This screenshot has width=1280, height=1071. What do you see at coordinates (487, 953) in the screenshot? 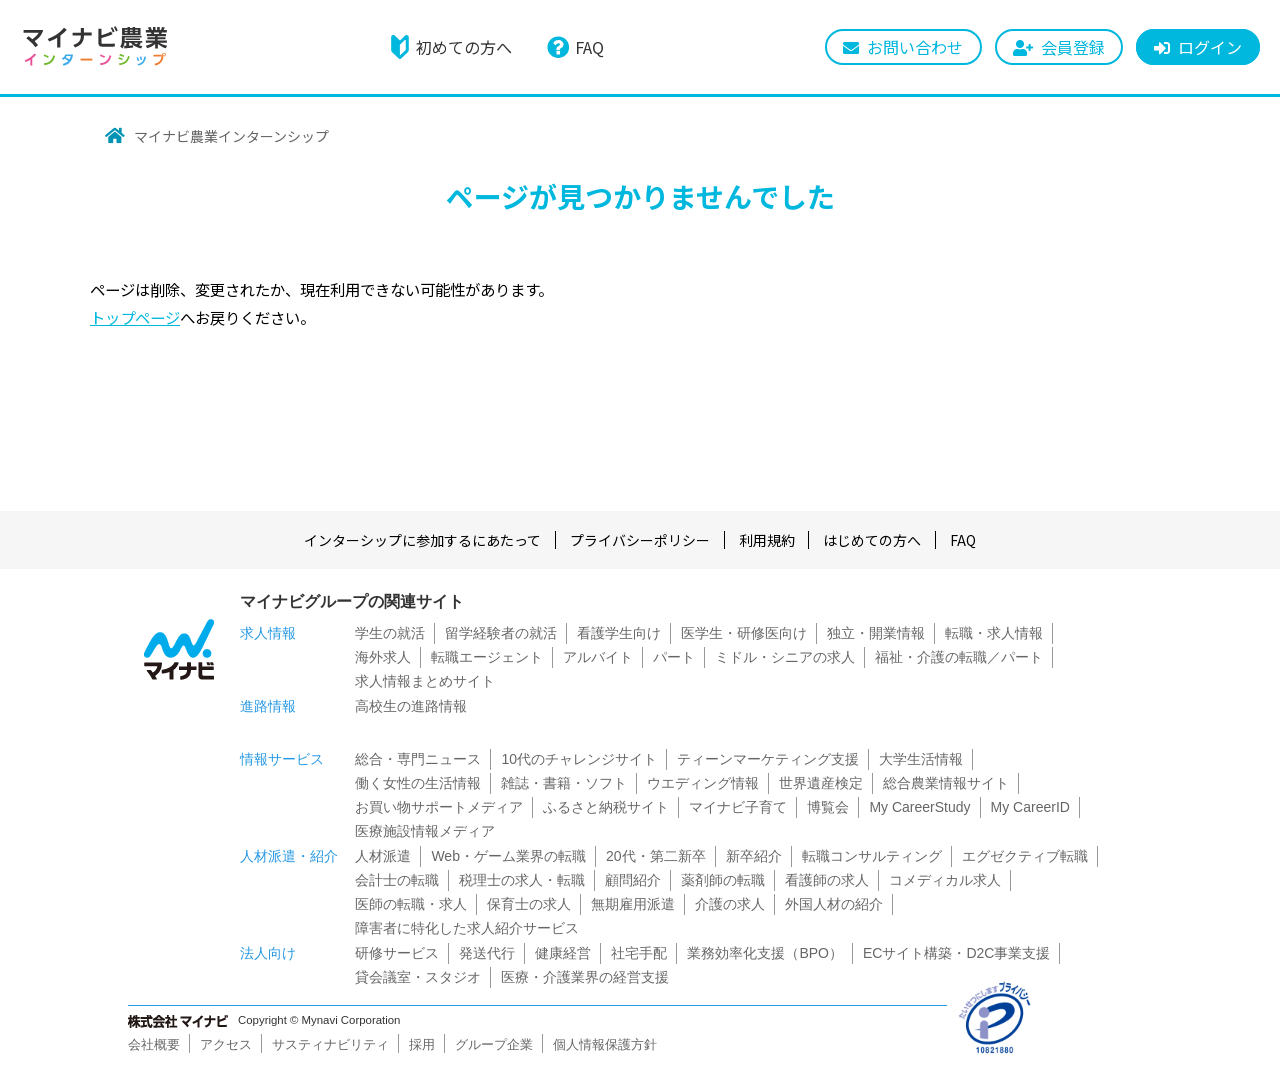
I see `発送代行` at bounding box center [487, 953].